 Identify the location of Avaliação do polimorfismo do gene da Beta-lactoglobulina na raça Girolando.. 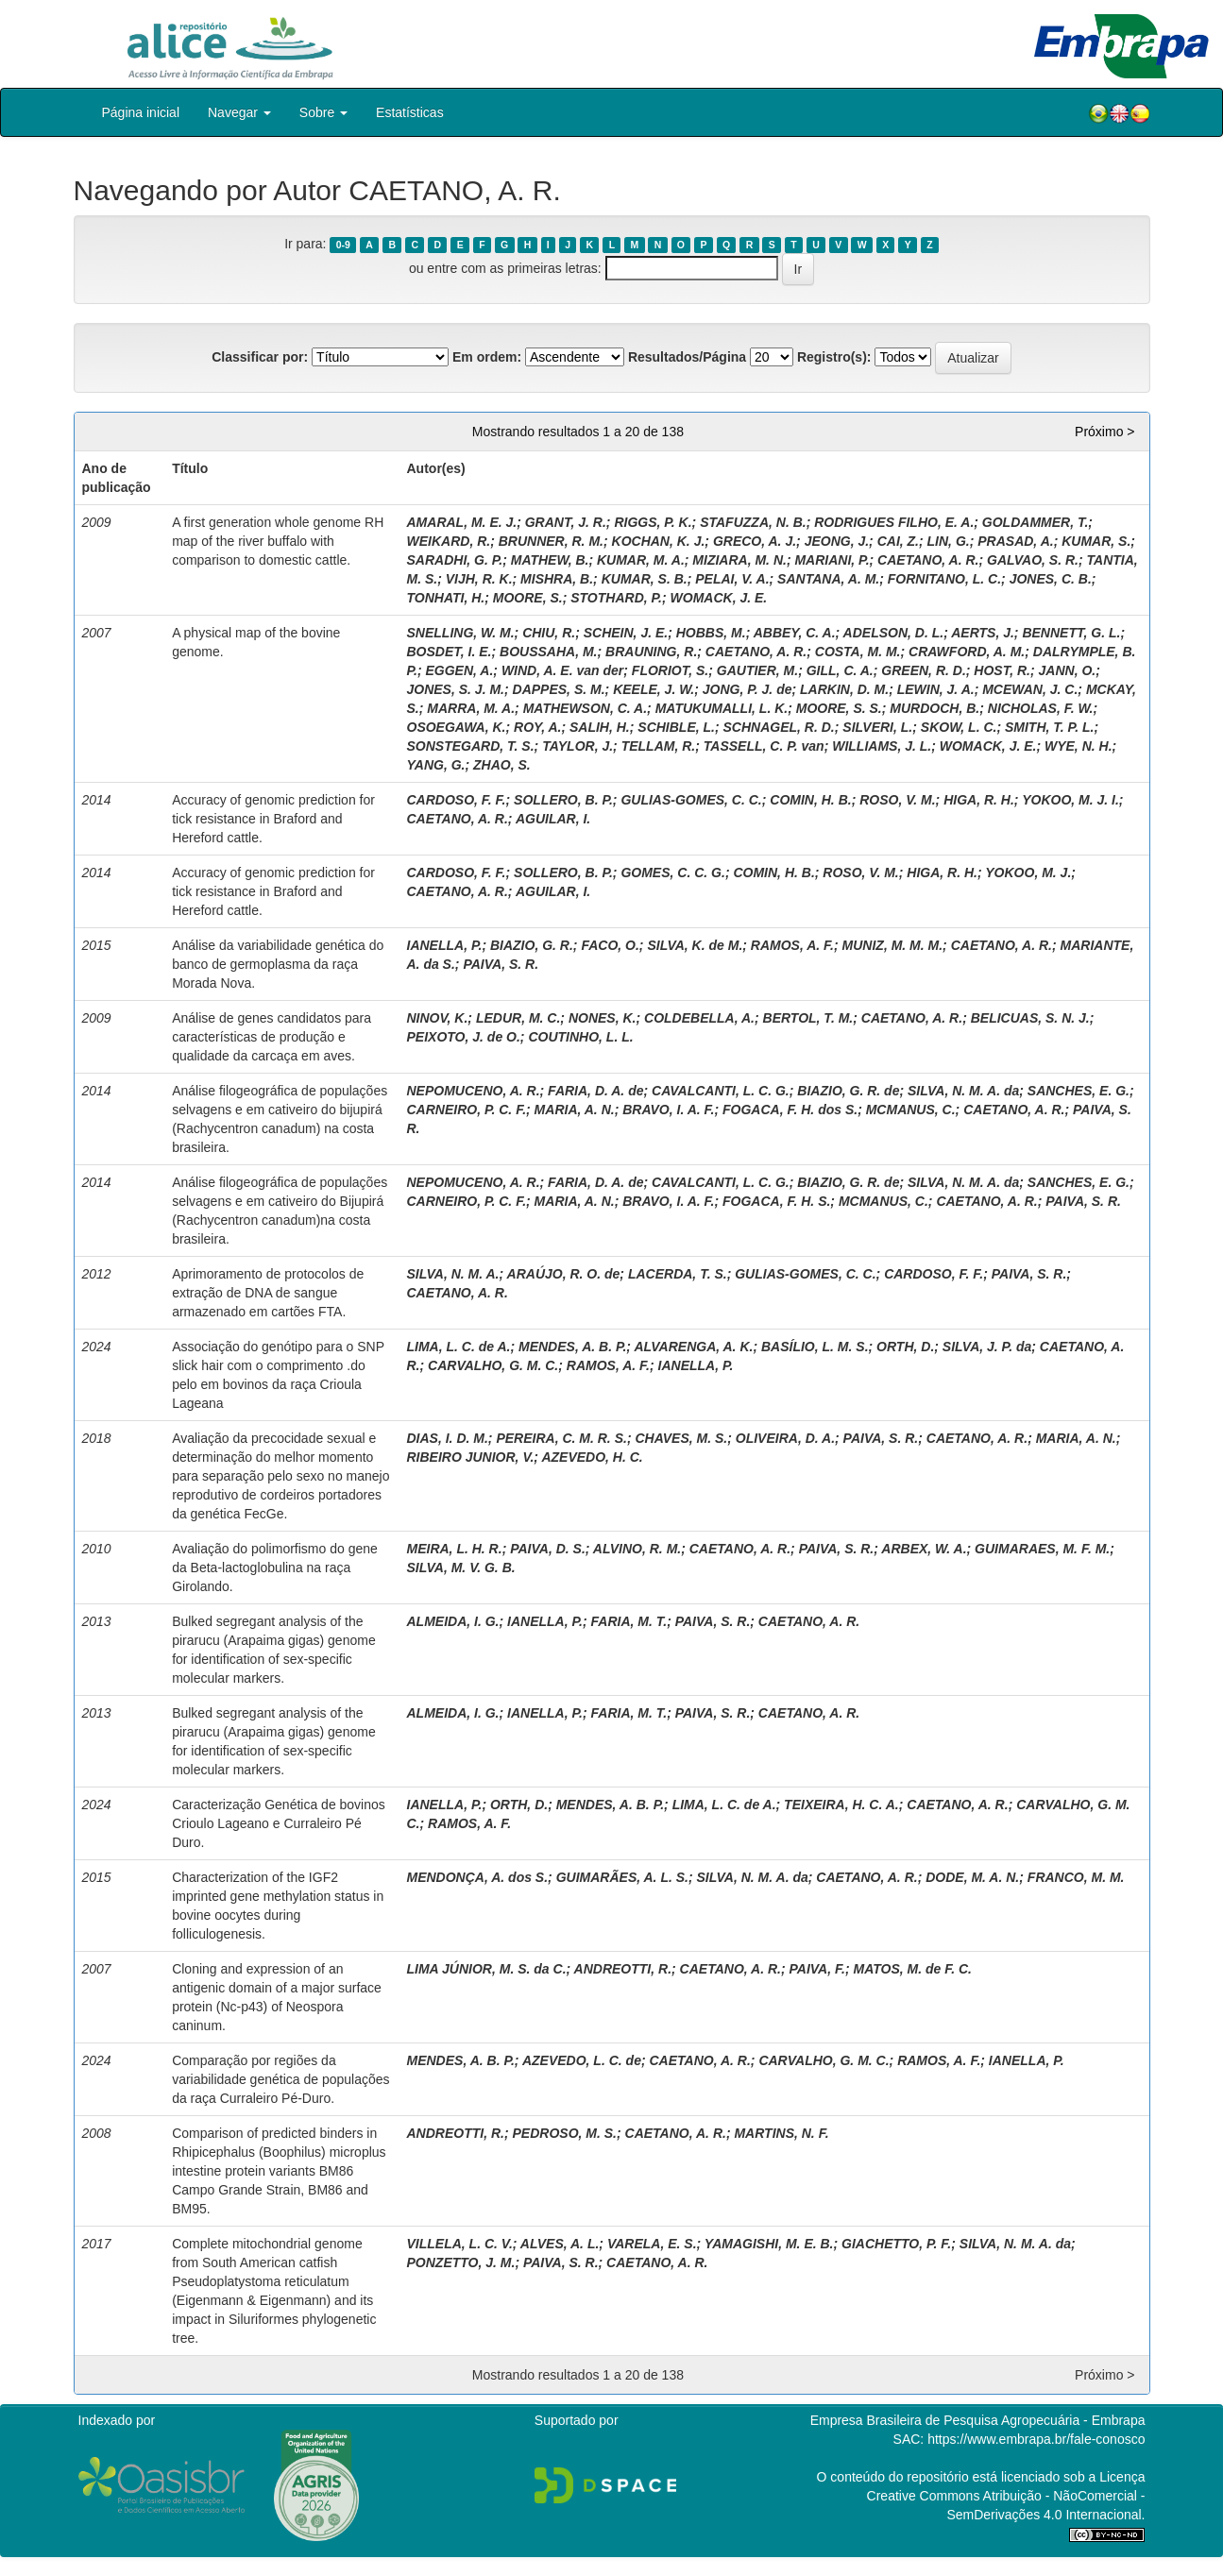
(275, 1567).